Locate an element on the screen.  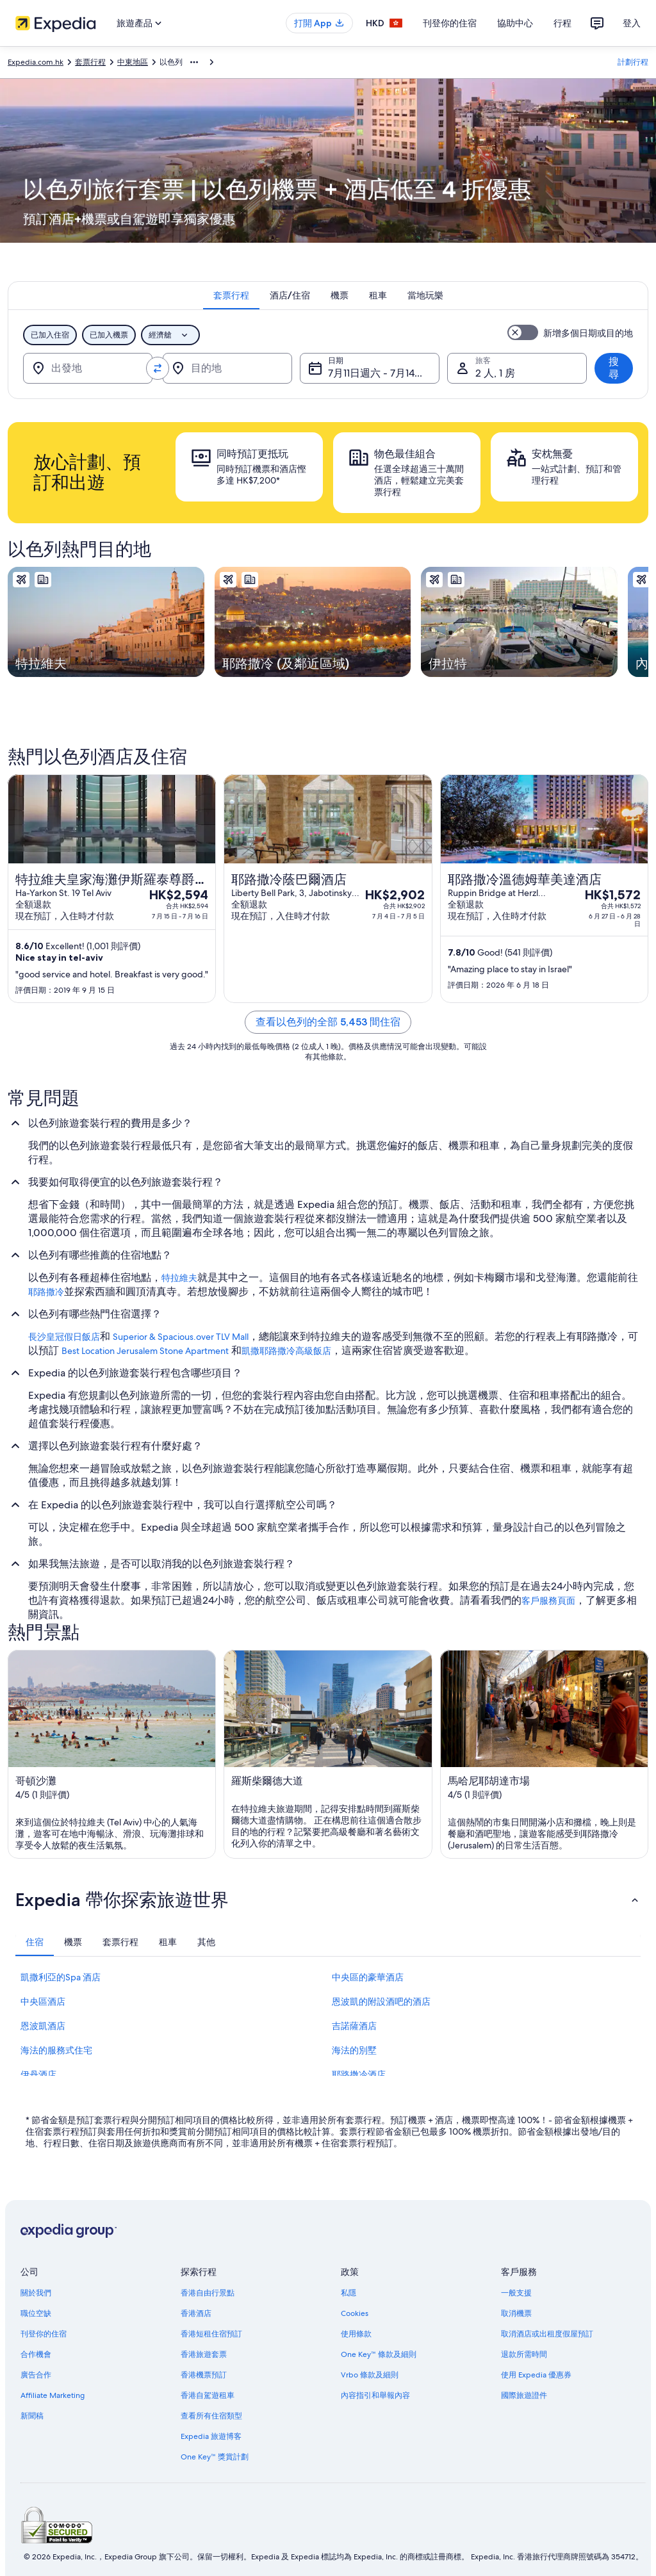
私隱 [link] is located at coordinates (348, 2293).